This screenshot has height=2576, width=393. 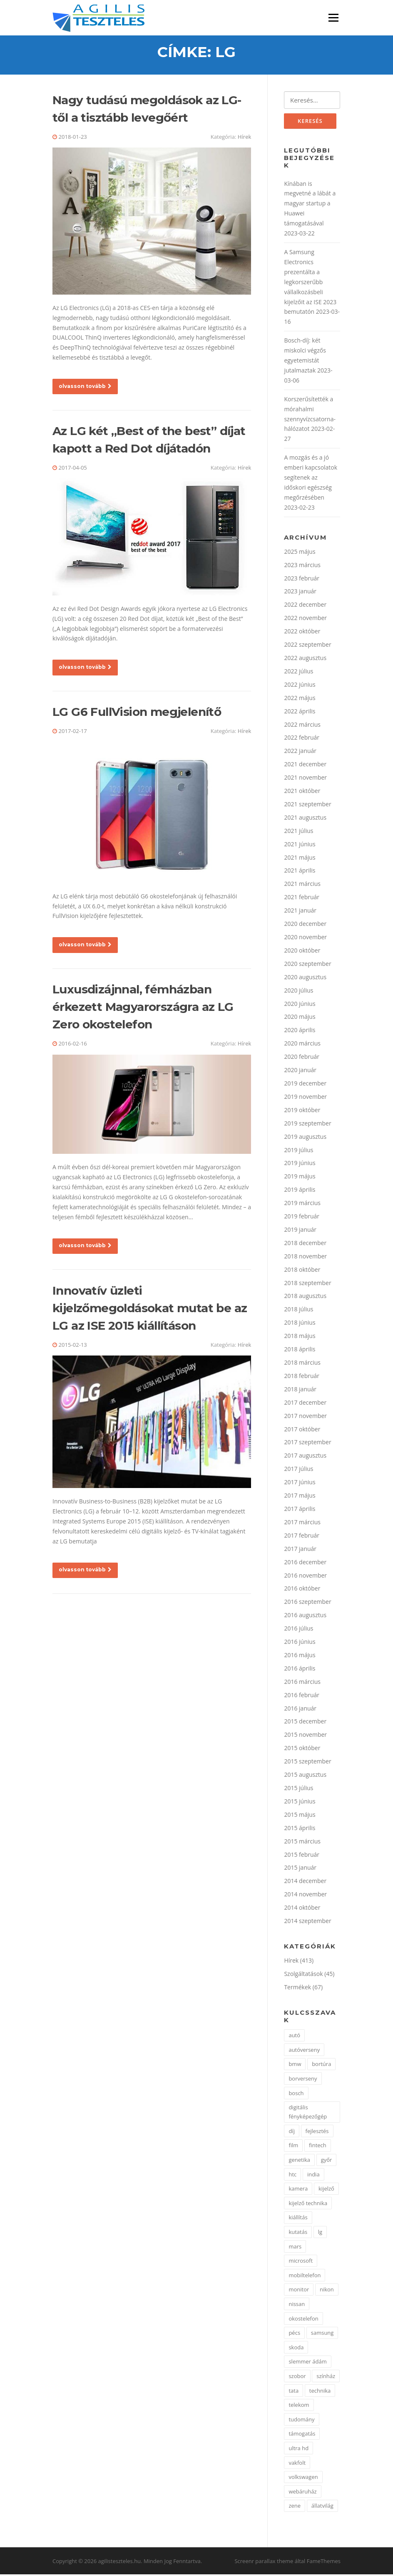 I want to click on 2014 szeptember, so click(x=307, y=1922).